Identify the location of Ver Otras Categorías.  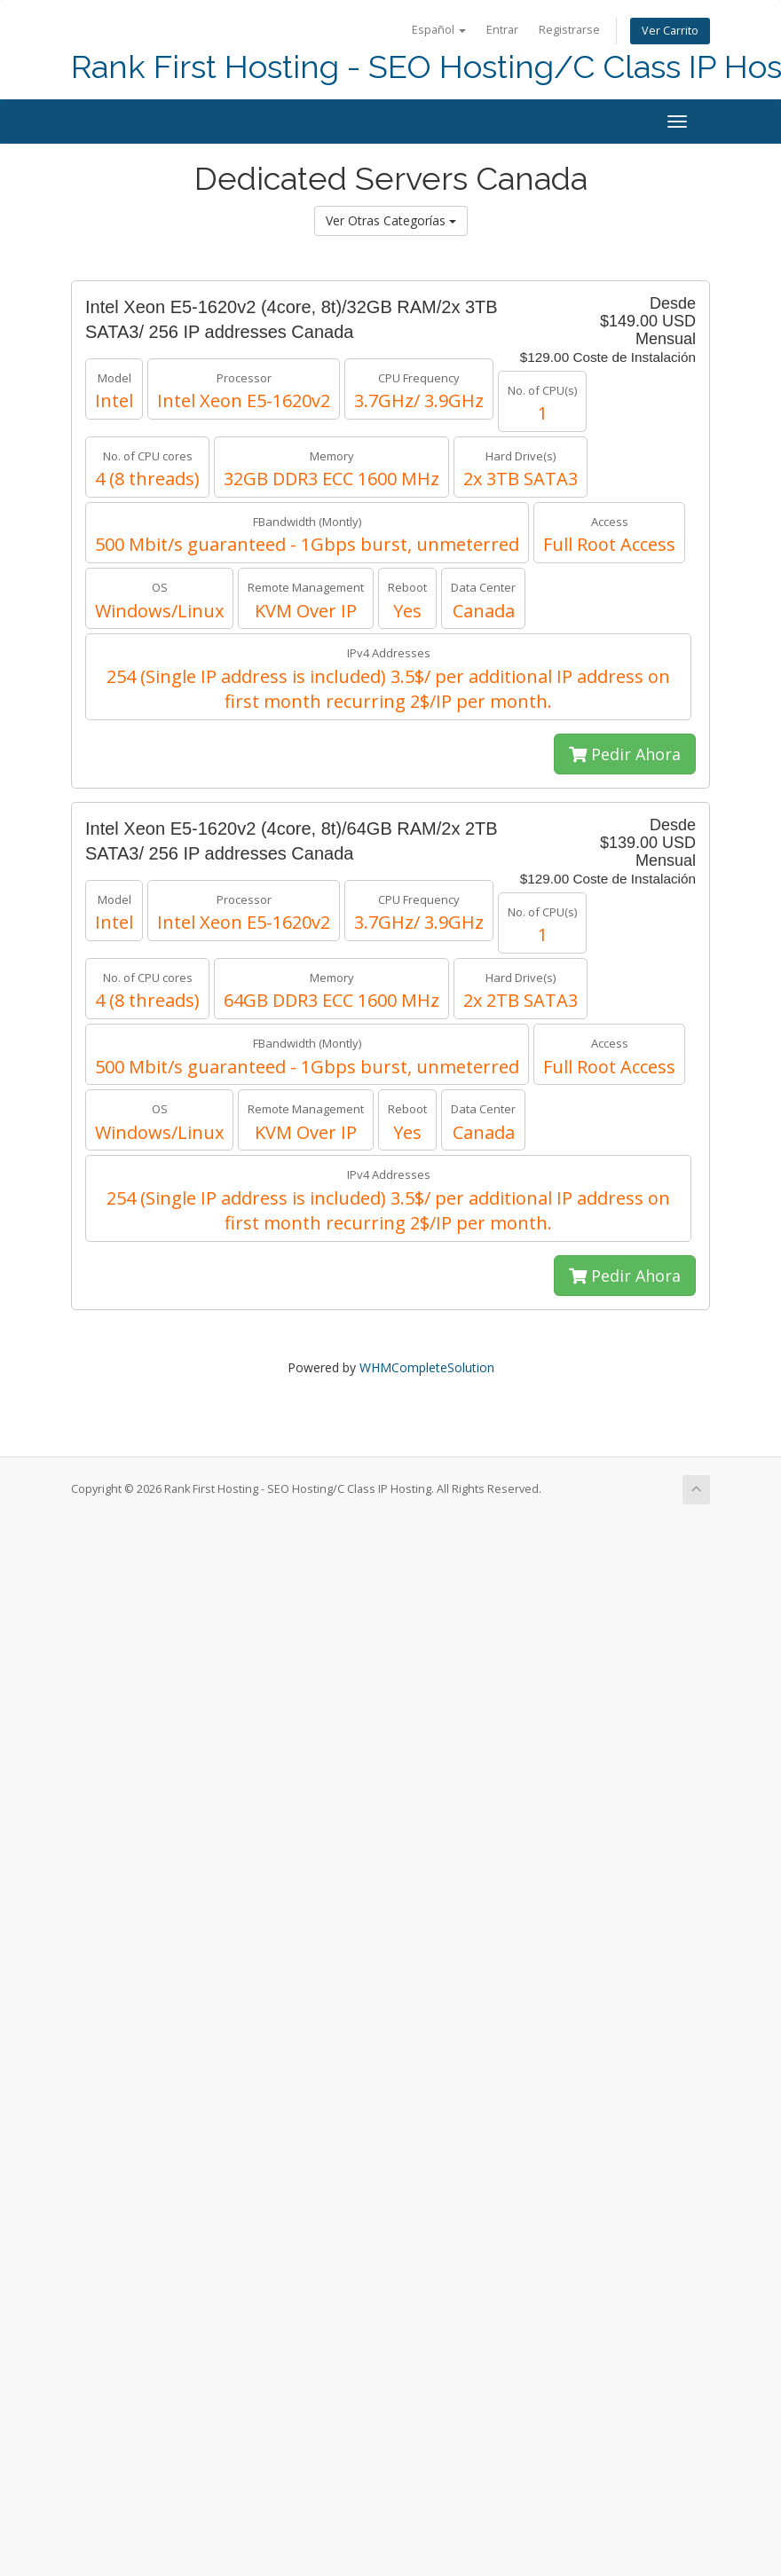
(391, 220).